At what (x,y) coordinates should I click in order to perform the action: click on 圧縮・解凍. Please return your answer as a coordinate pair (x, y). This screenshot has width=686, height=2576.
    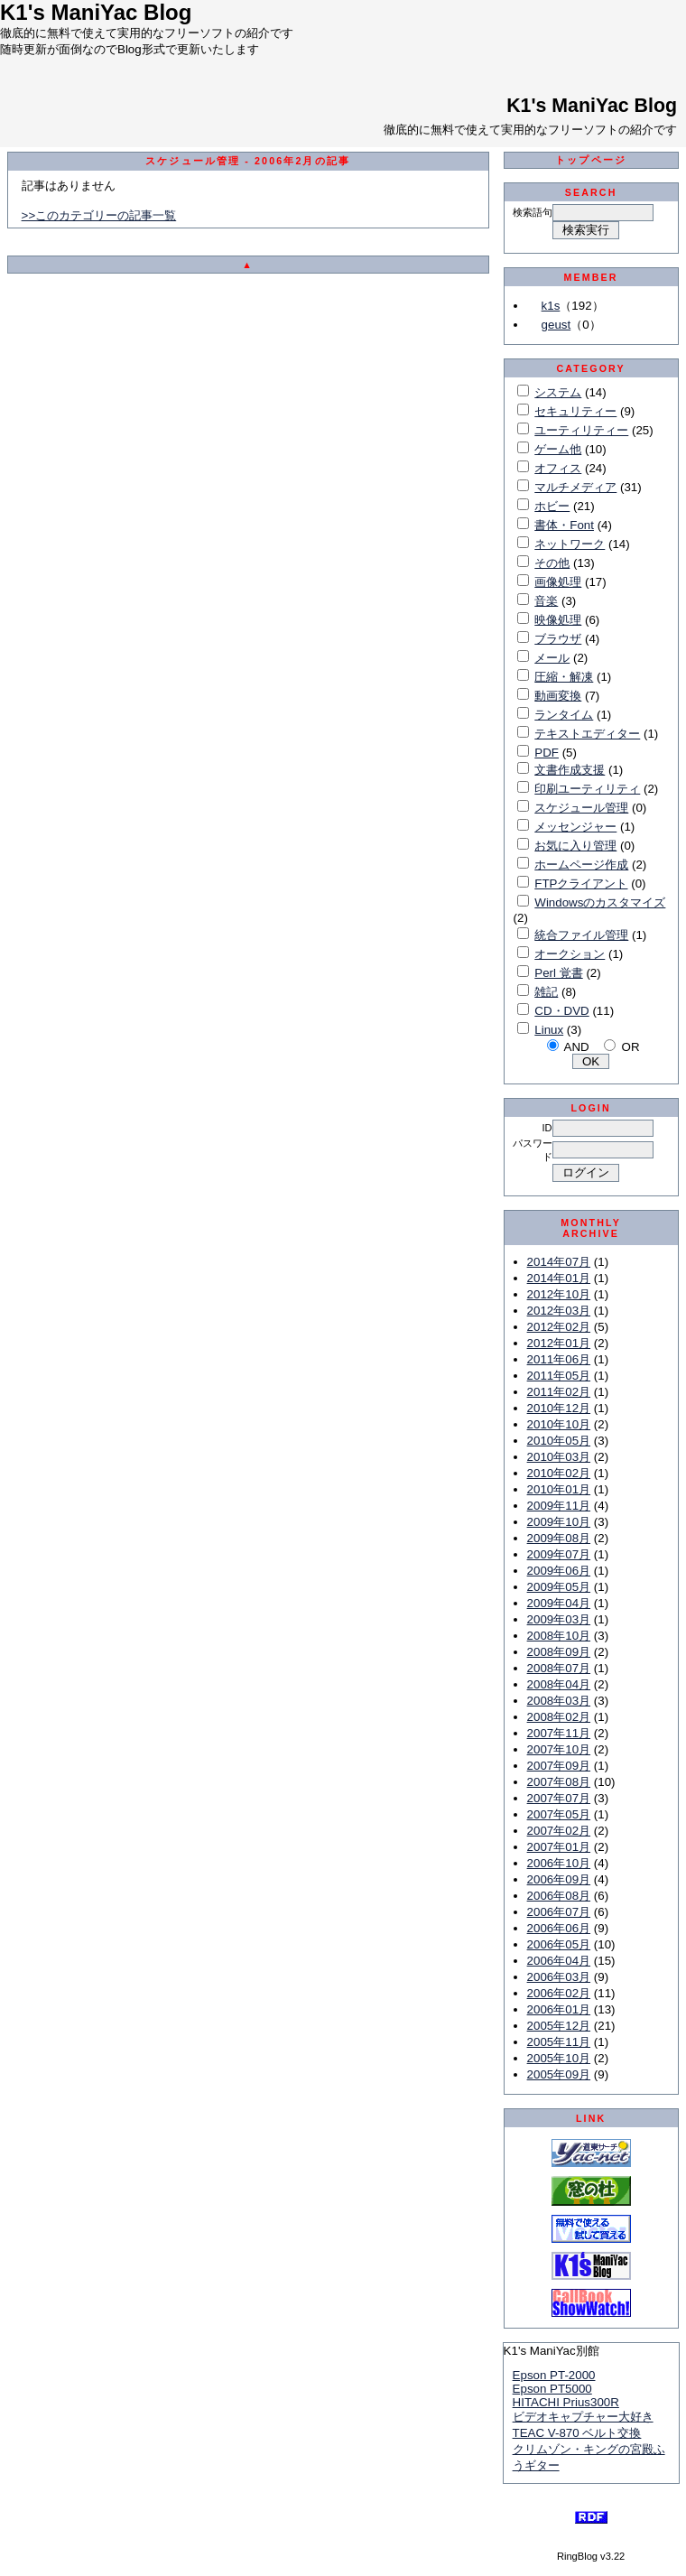
    Looking at the image, I should click on (563, 677).